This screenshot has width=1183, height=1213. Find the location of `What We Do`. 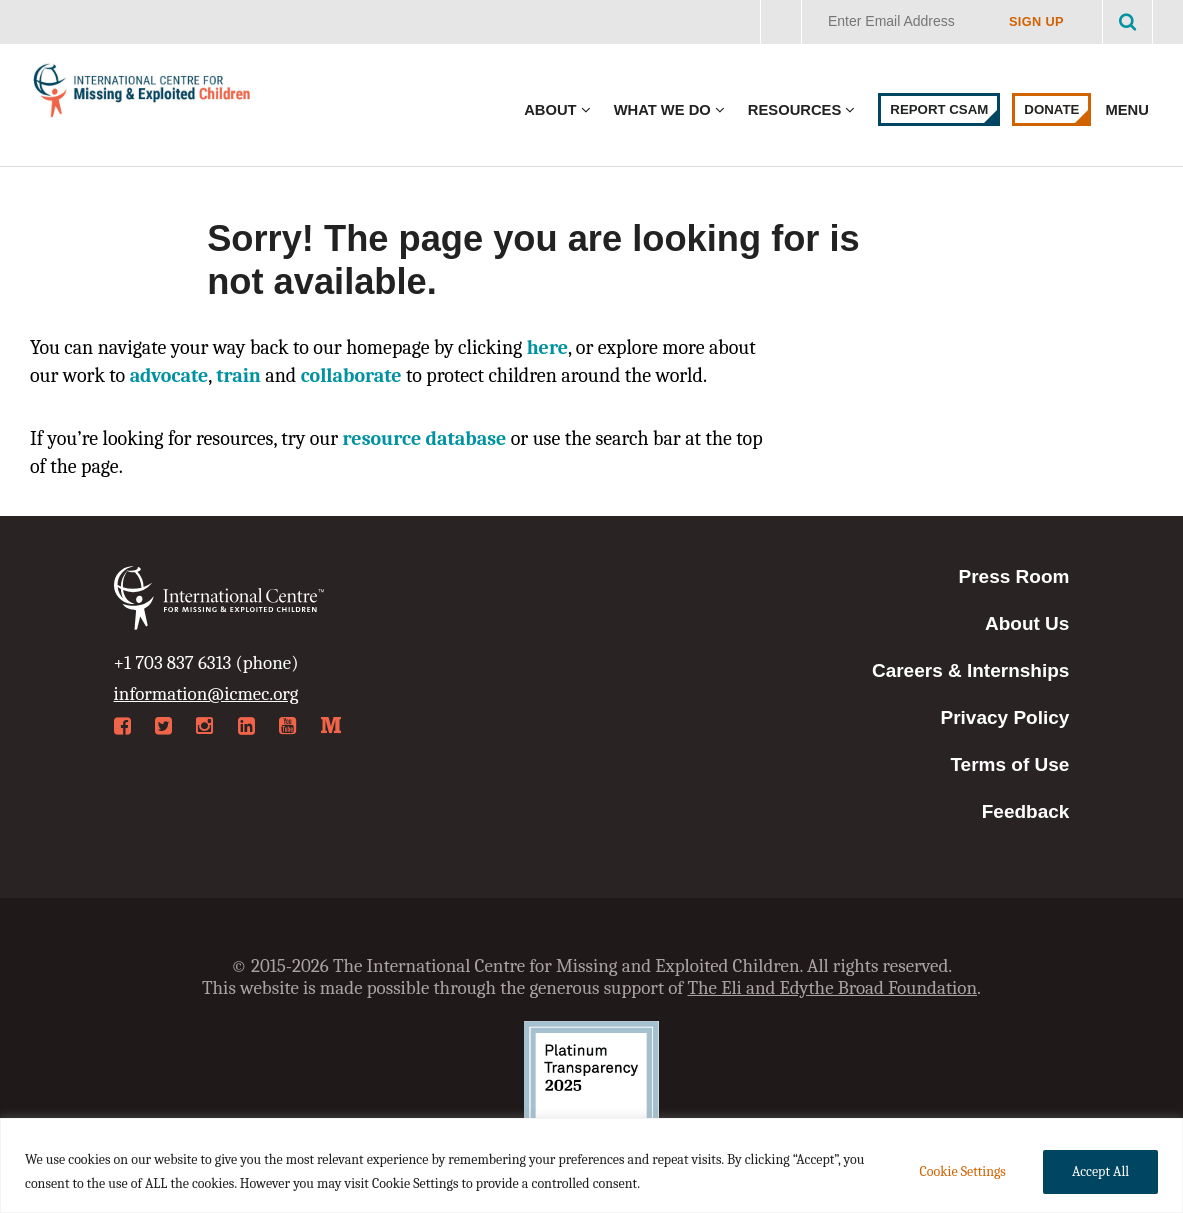

What We Do is located at coordinates (662, 110).